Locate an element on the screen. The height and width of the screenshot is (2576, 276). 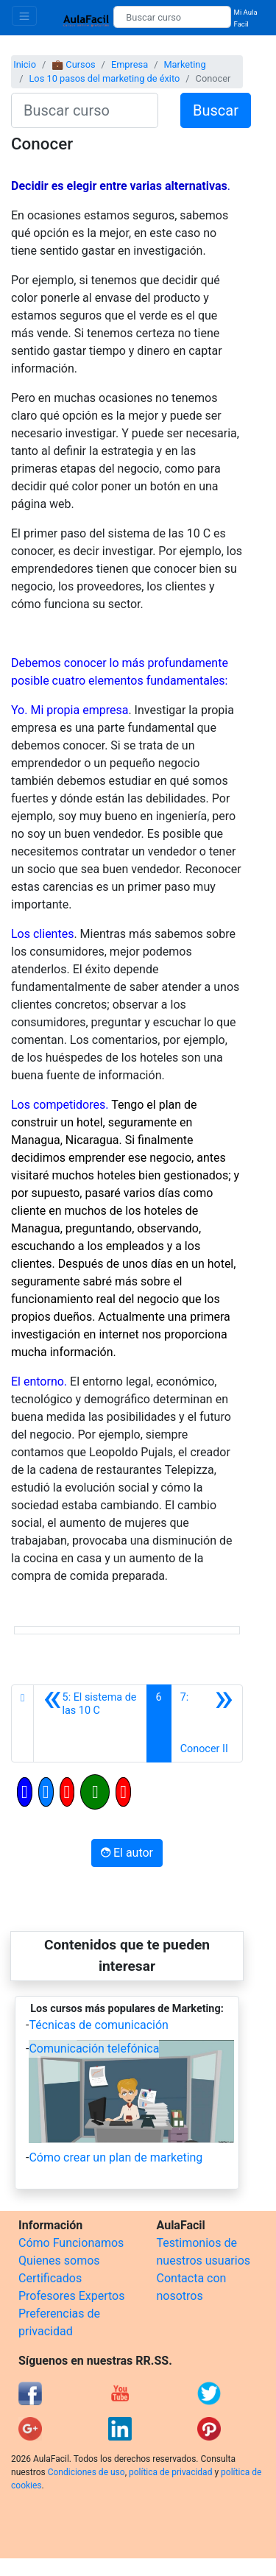
[Buscar curso] is located at coordinates (171, 17).